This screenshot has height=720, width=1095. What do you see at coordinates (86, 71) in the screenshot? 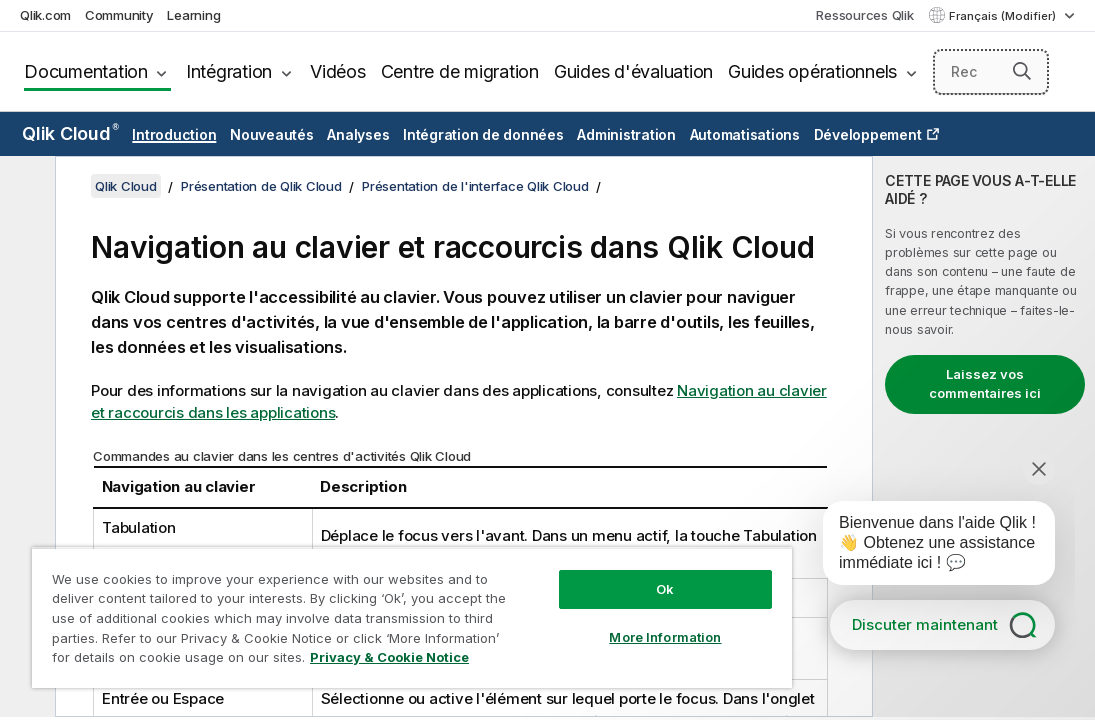
I see `Documentation` at bounding box center [86, 71].